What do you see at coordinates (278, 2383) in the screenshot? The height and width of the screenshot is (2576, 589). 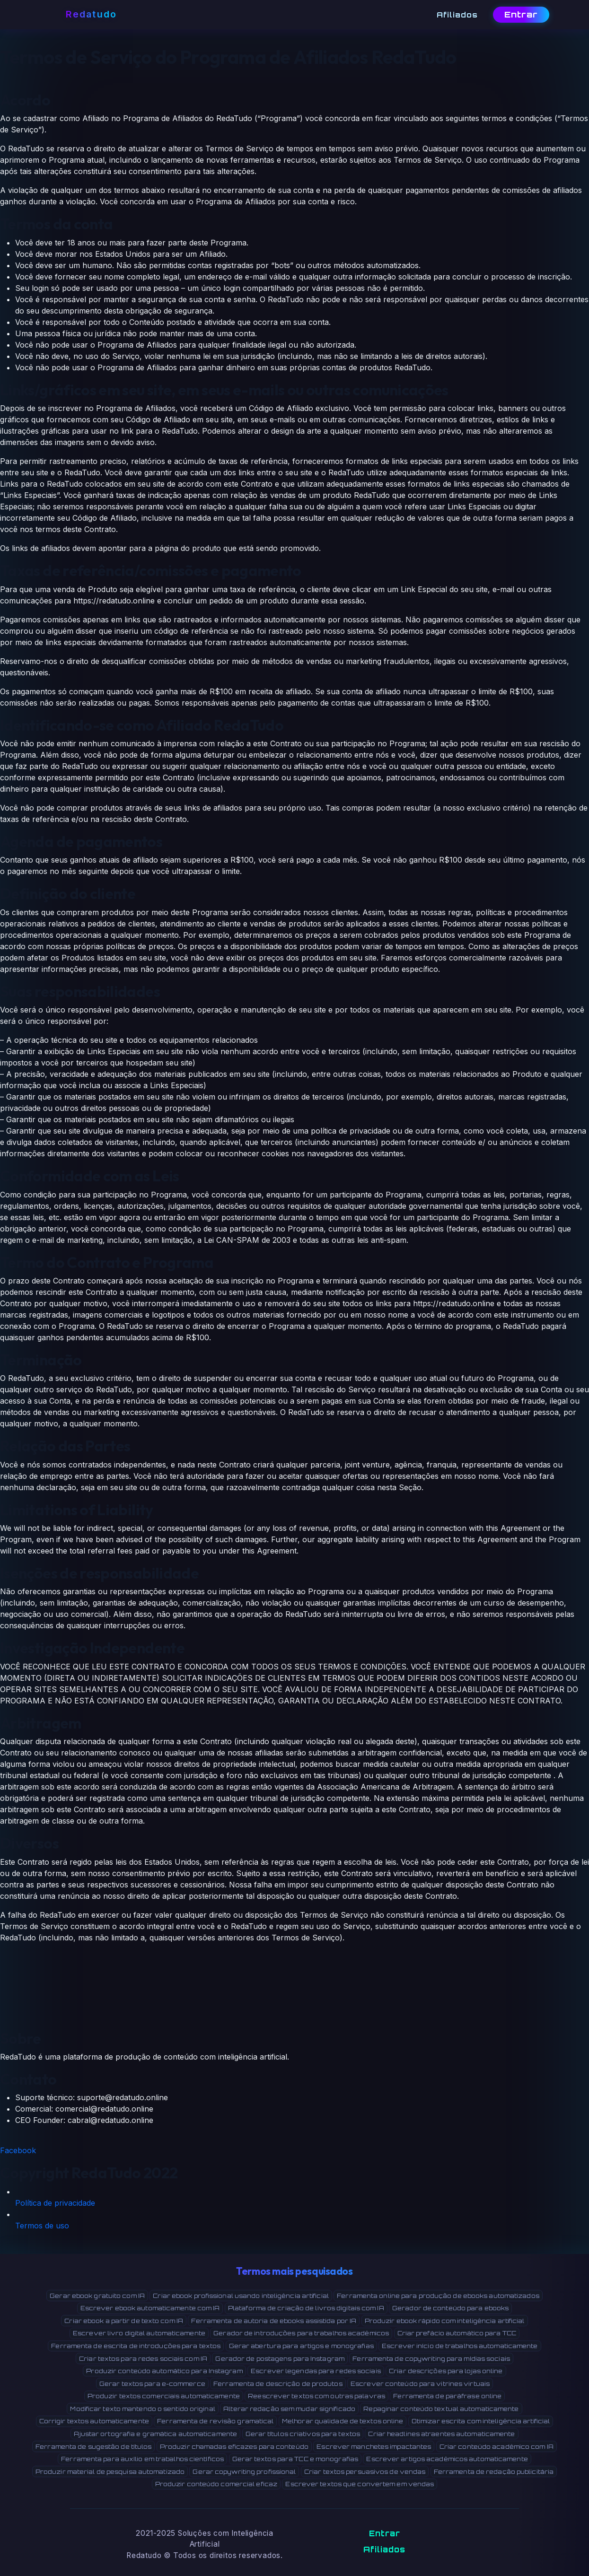 I see `Ferramenta de descrição de produtos` at bounding box center [278, 2383].